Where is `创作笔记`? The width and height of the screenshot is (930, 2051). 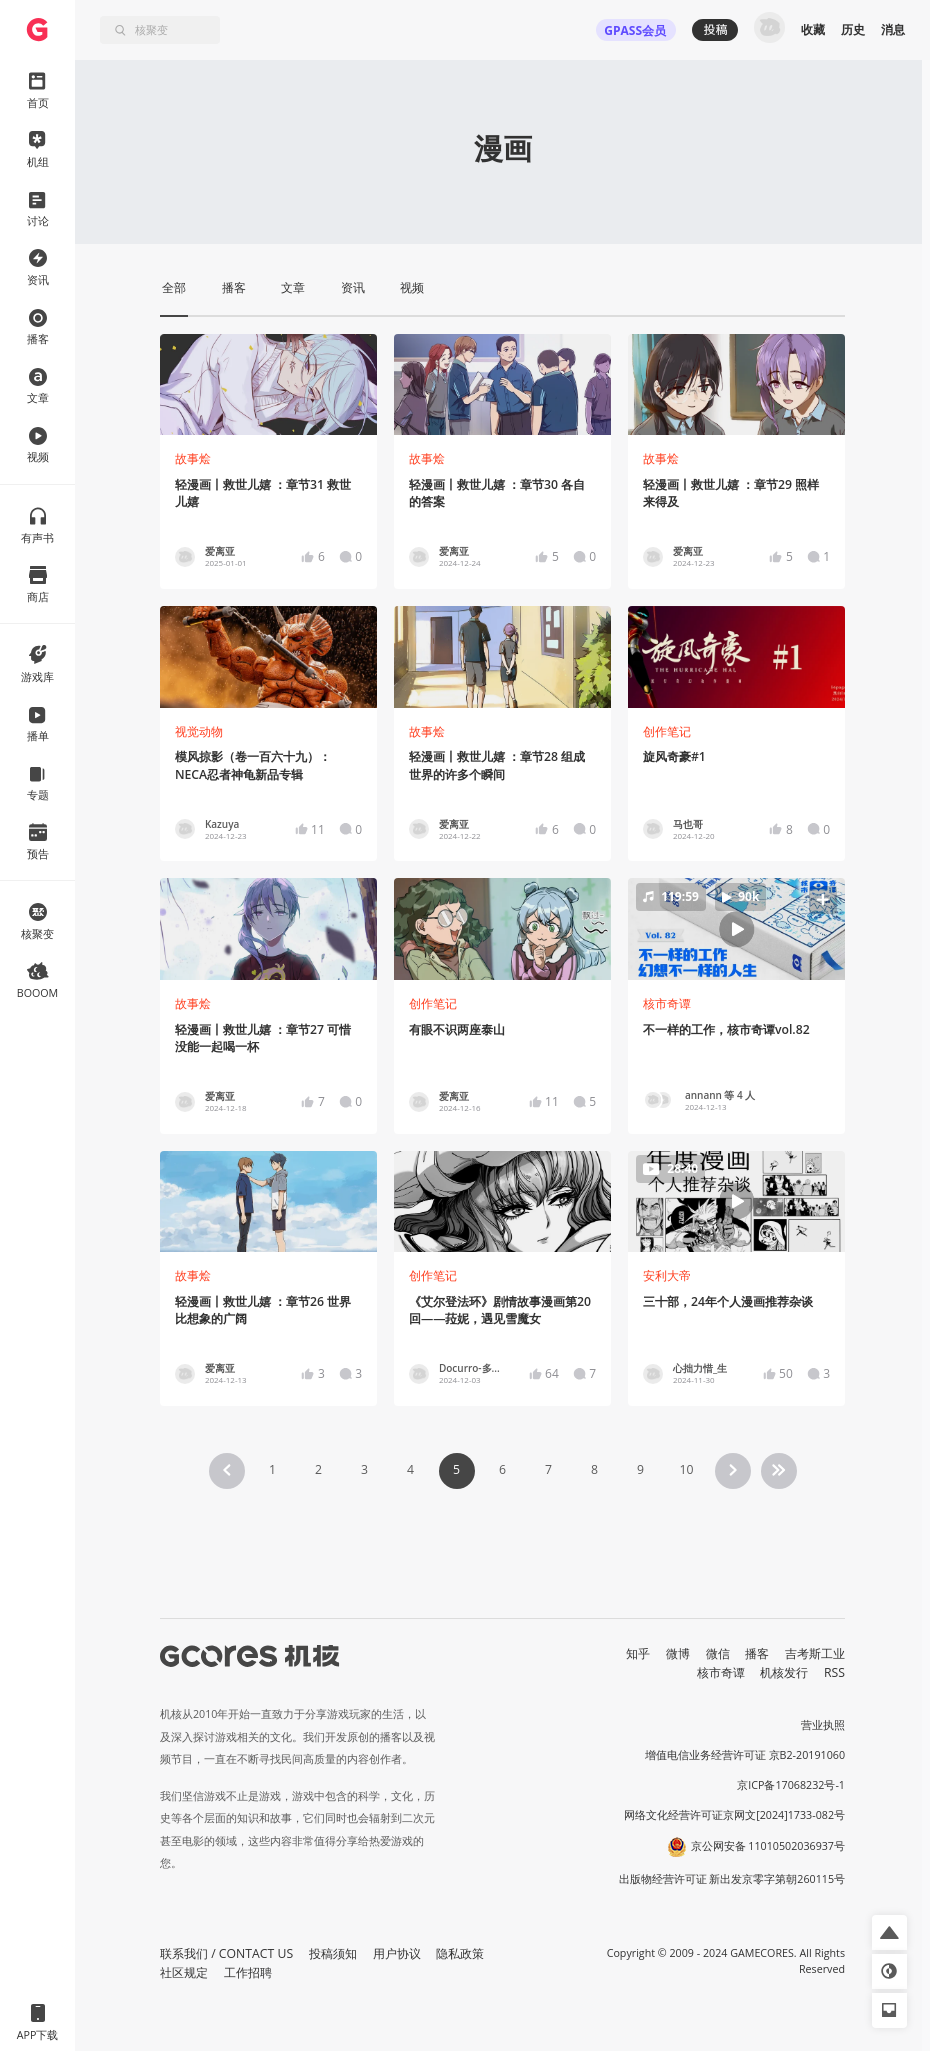
创作笔记 is located at coordinates (667, 731).